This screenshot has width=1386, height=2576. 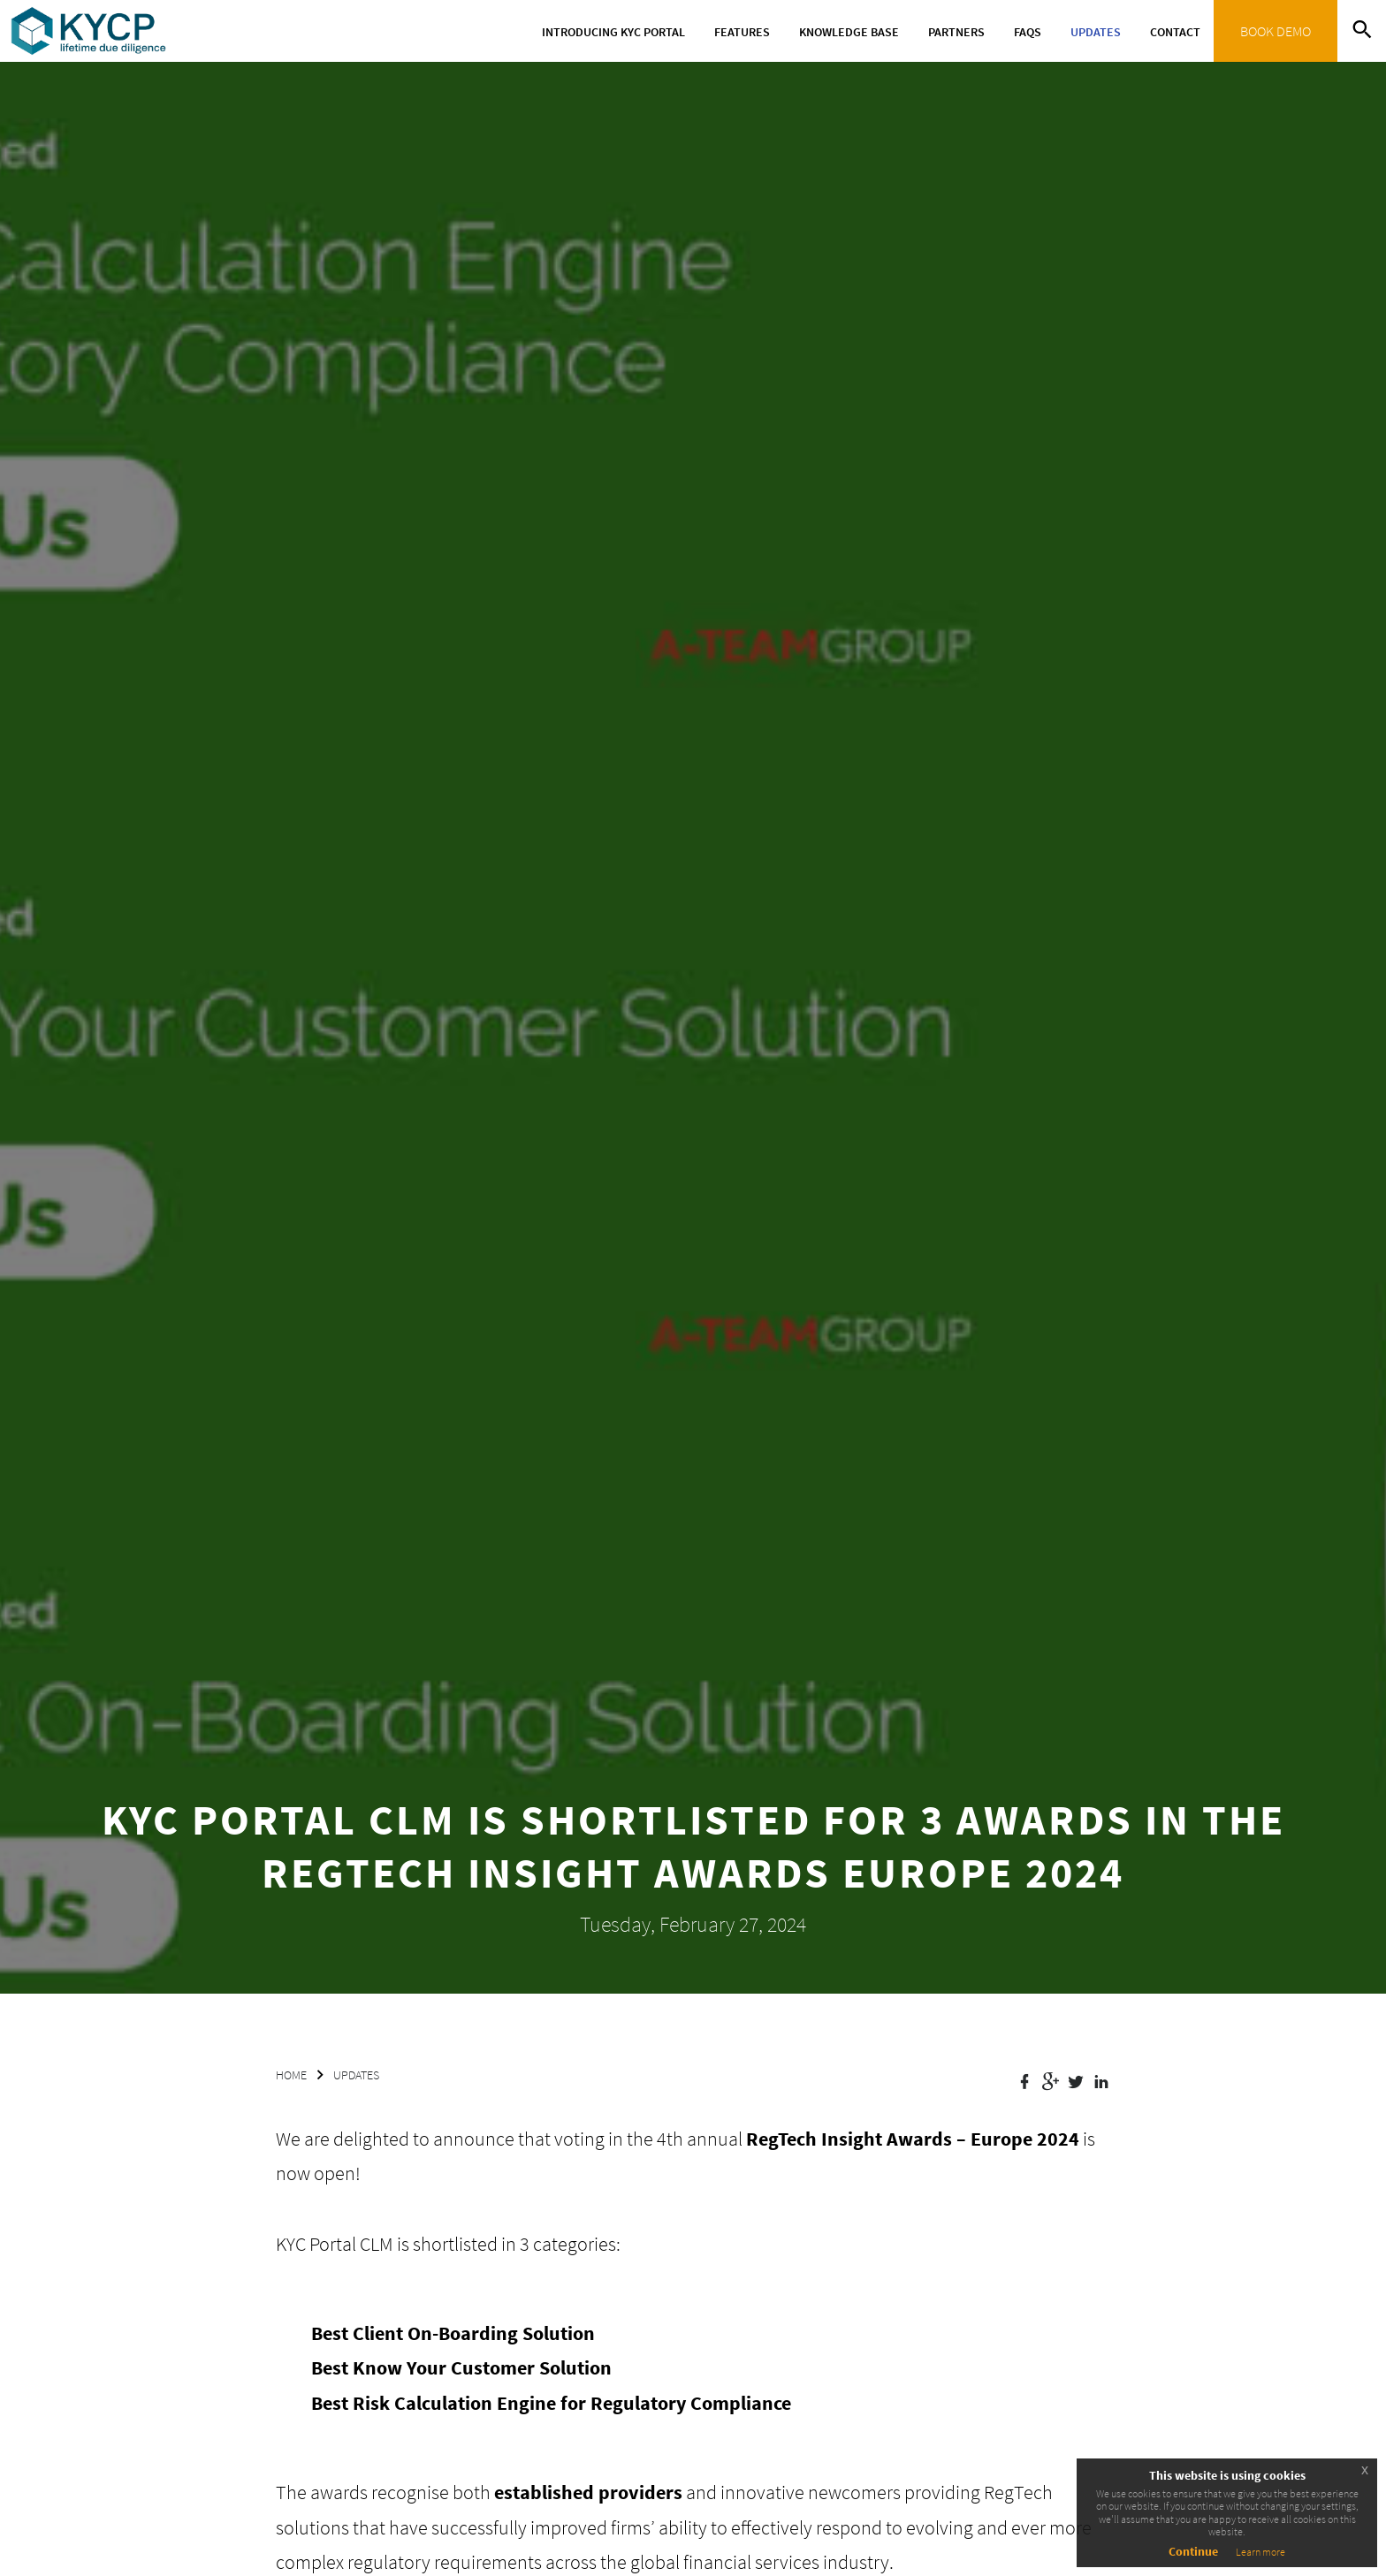 What do you see at coordinates (291, 2075) in the screenshot?
I see `HOME` at bounding box center [291, 2075].